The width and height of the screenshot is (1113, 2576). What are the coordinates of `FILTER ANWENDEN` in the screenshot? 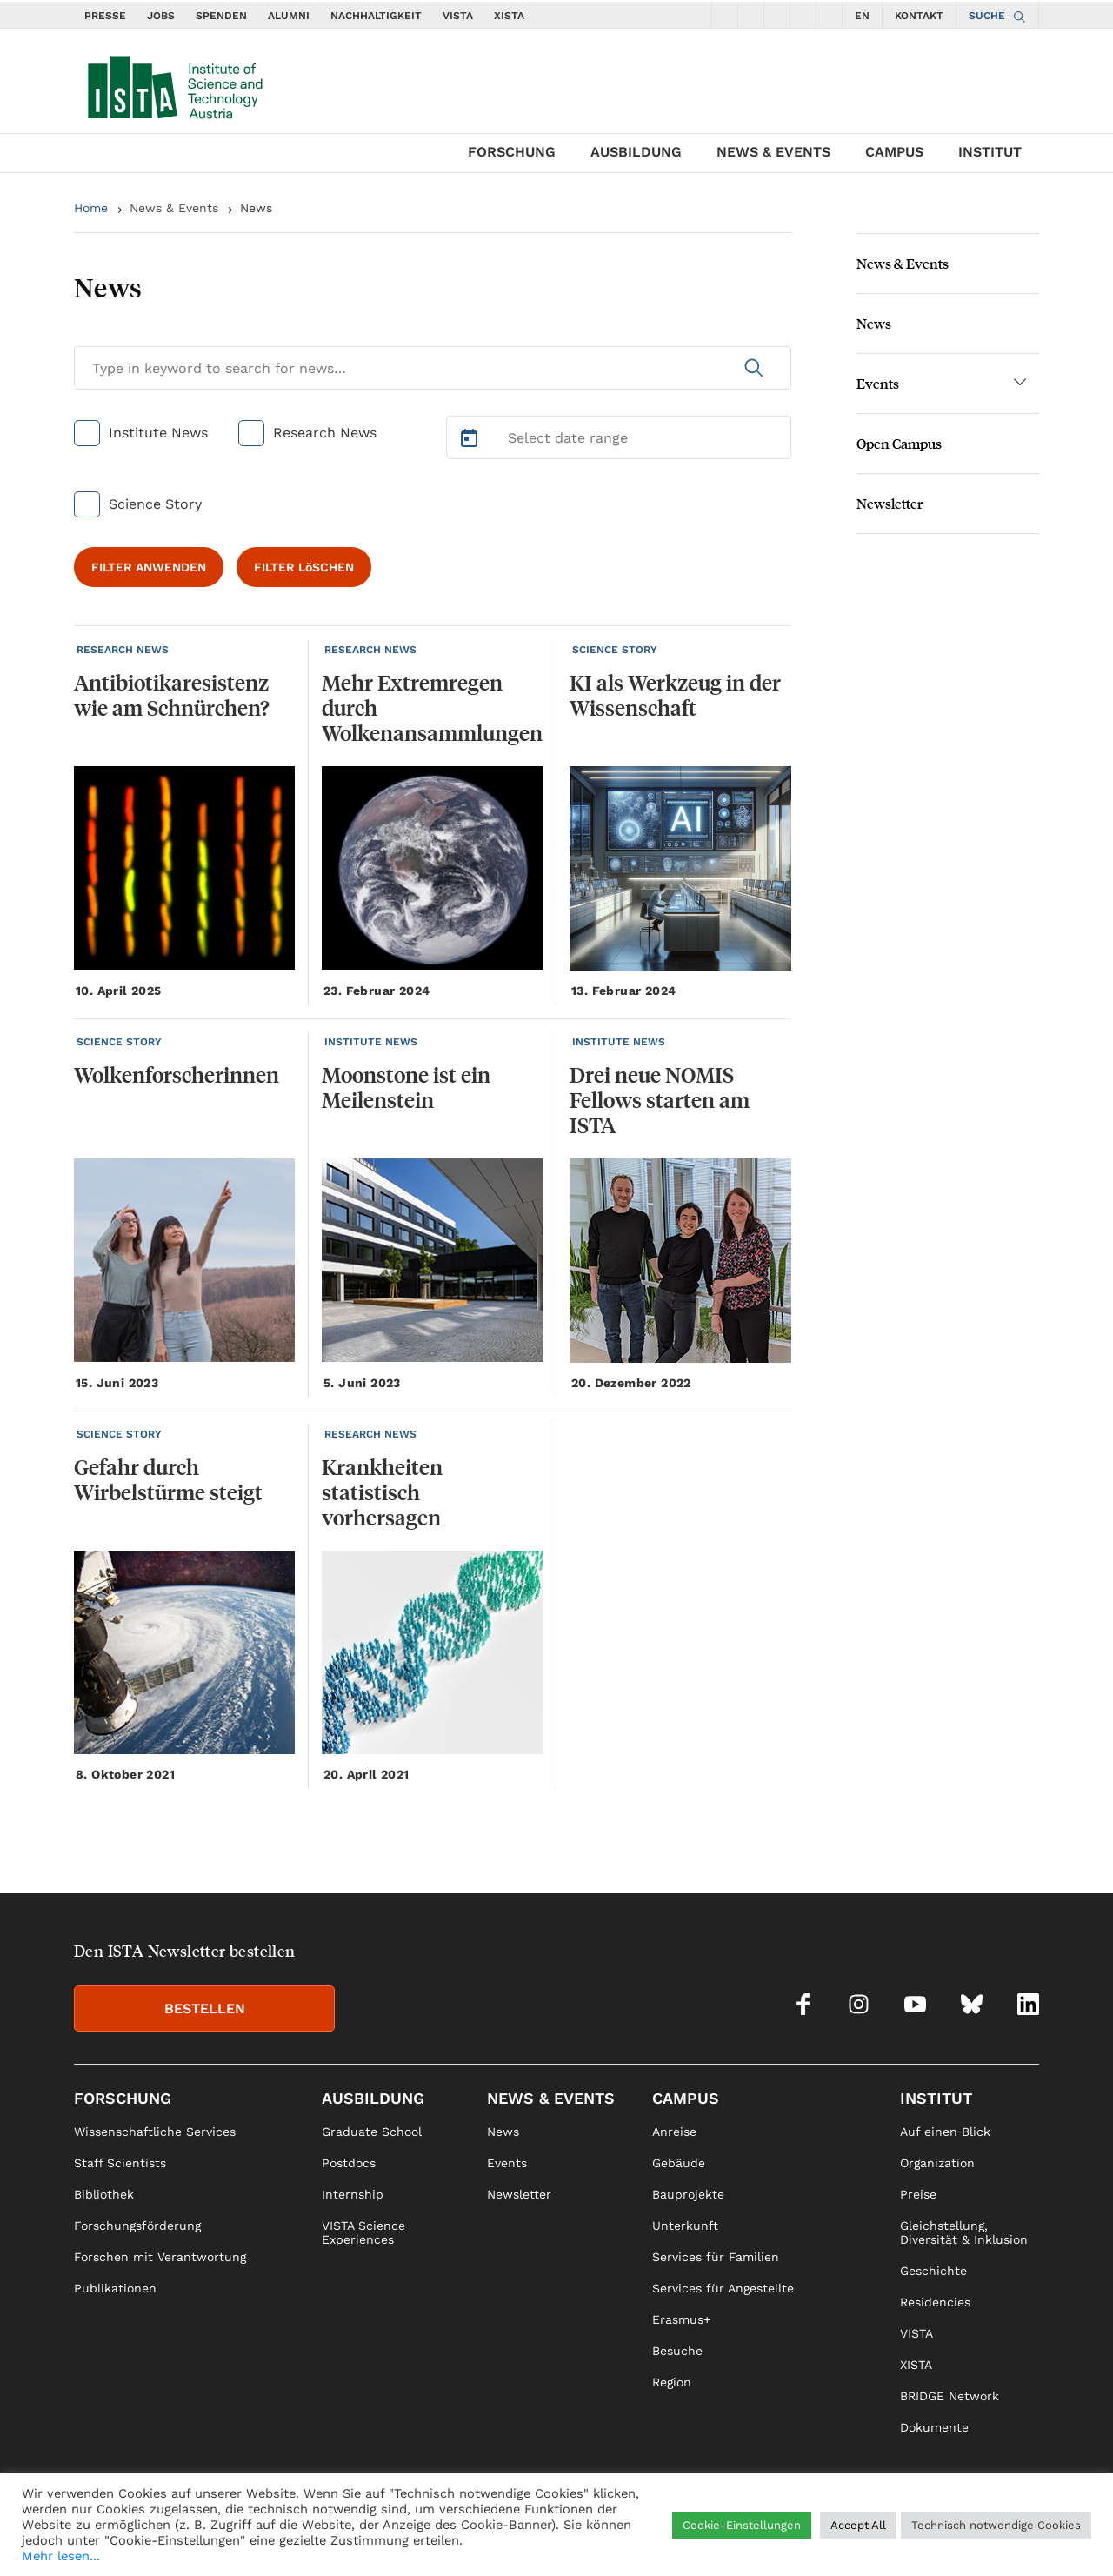 It's located at (148, 567).